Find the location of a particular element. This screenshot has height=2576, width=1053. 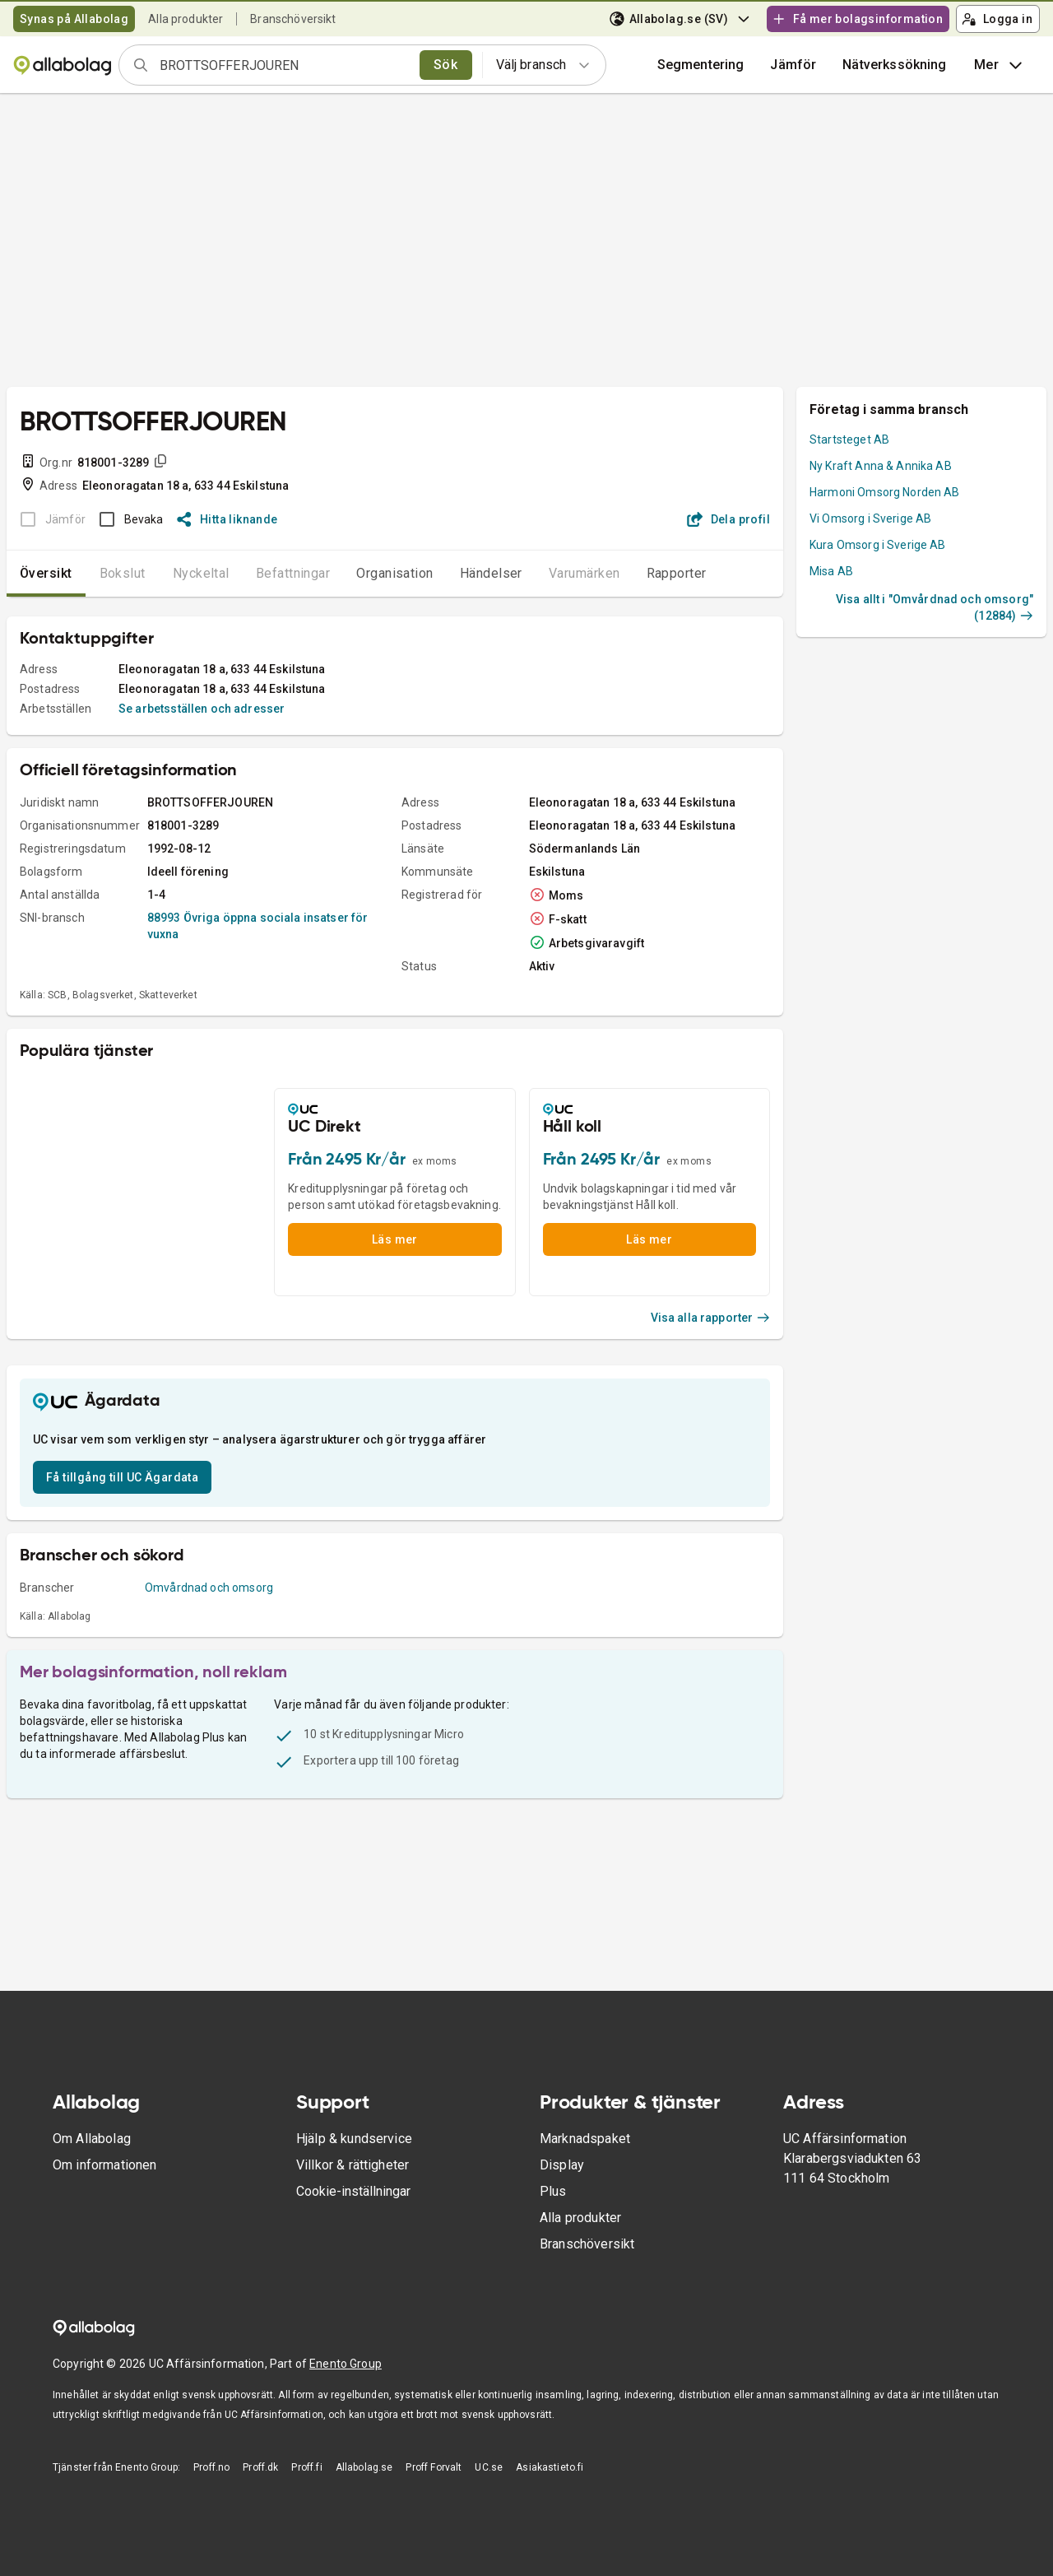

Enento Group is located at coordinates (345, 2363).